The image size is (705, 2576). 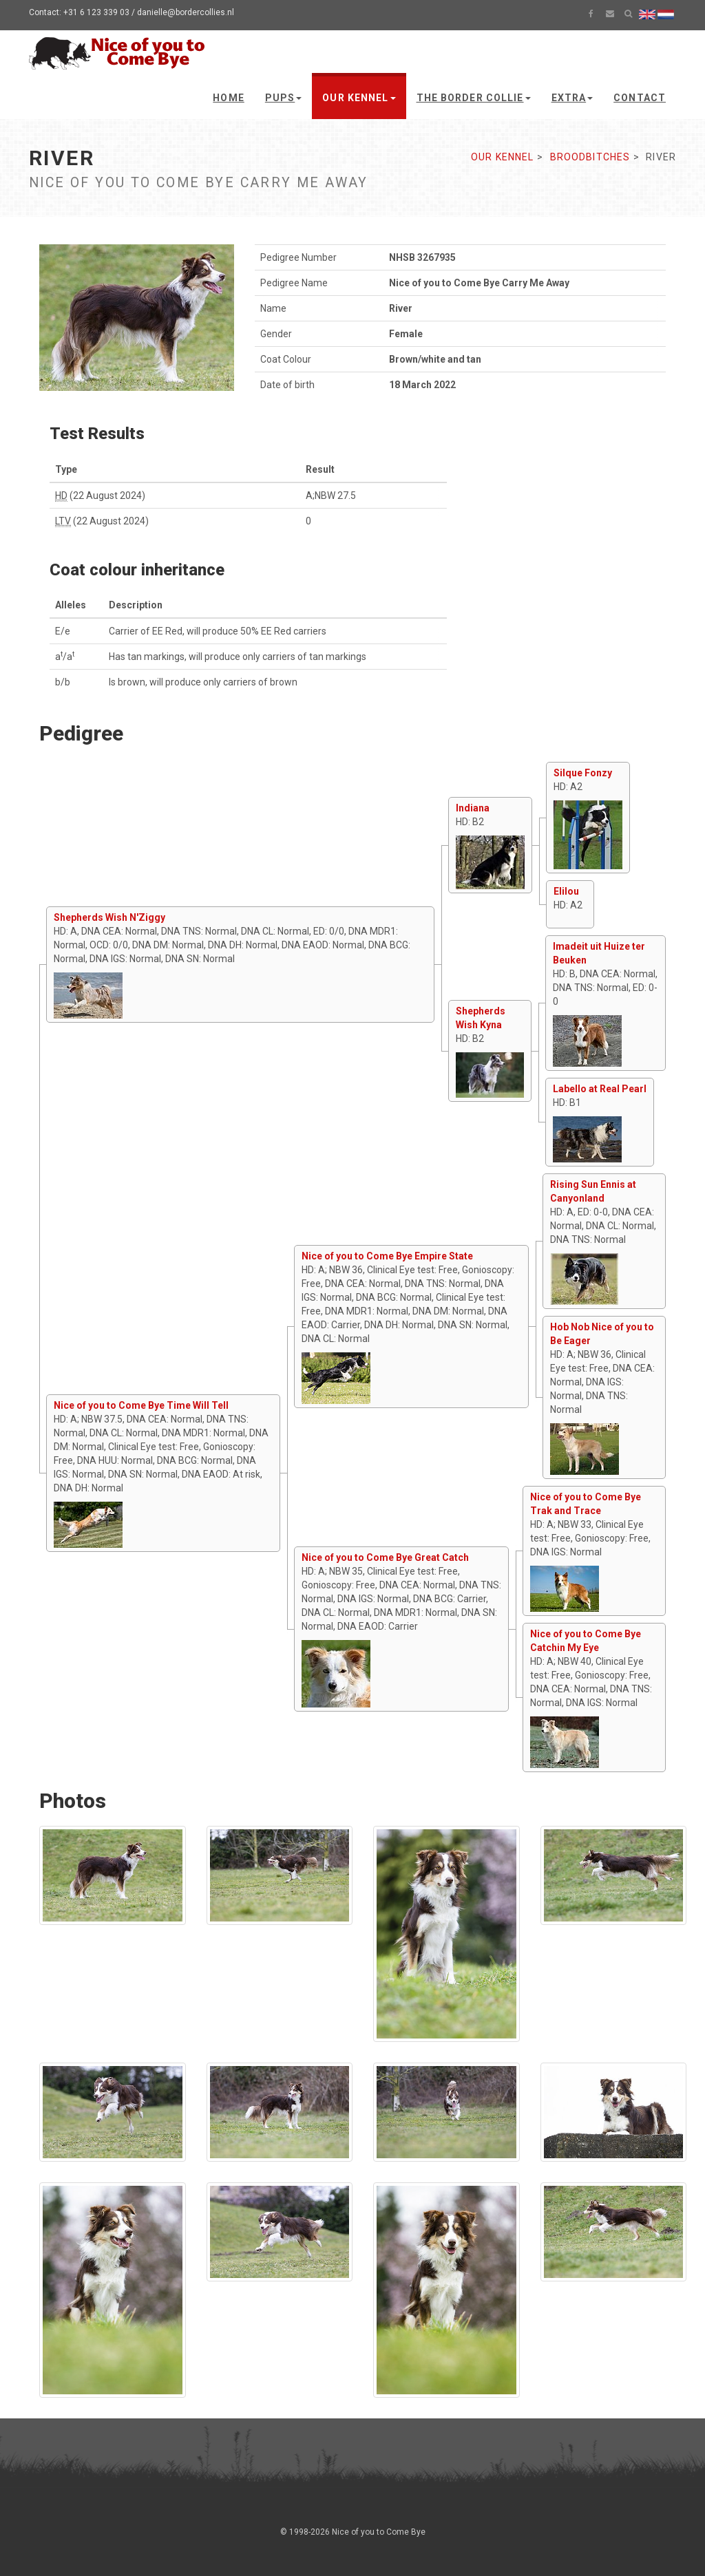 I want to click on Nice of you to Come Bye Great Catch, so click(x=385, y=1557).